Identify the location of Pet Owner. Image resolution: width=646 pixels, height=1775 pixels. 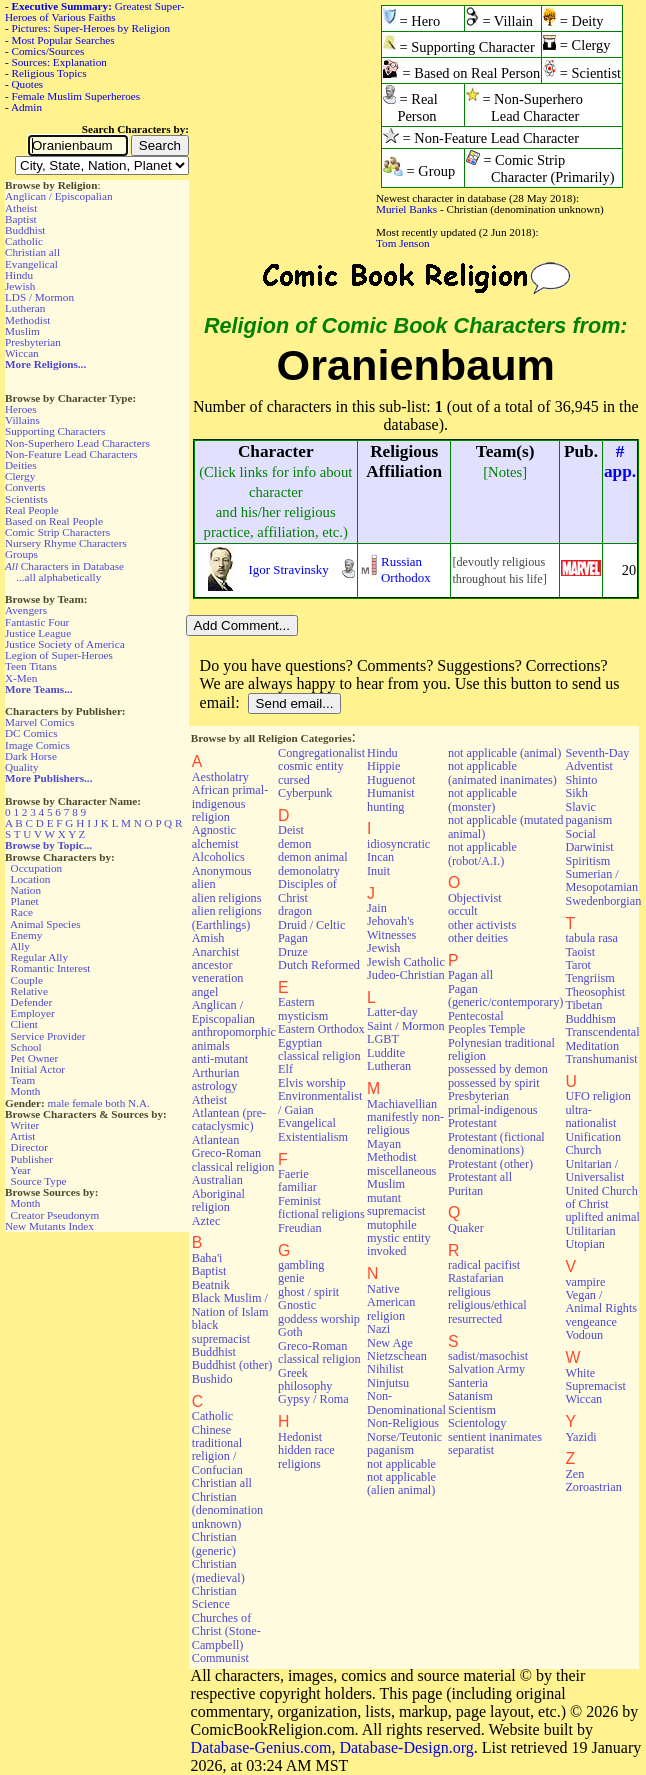
(35, 1058).